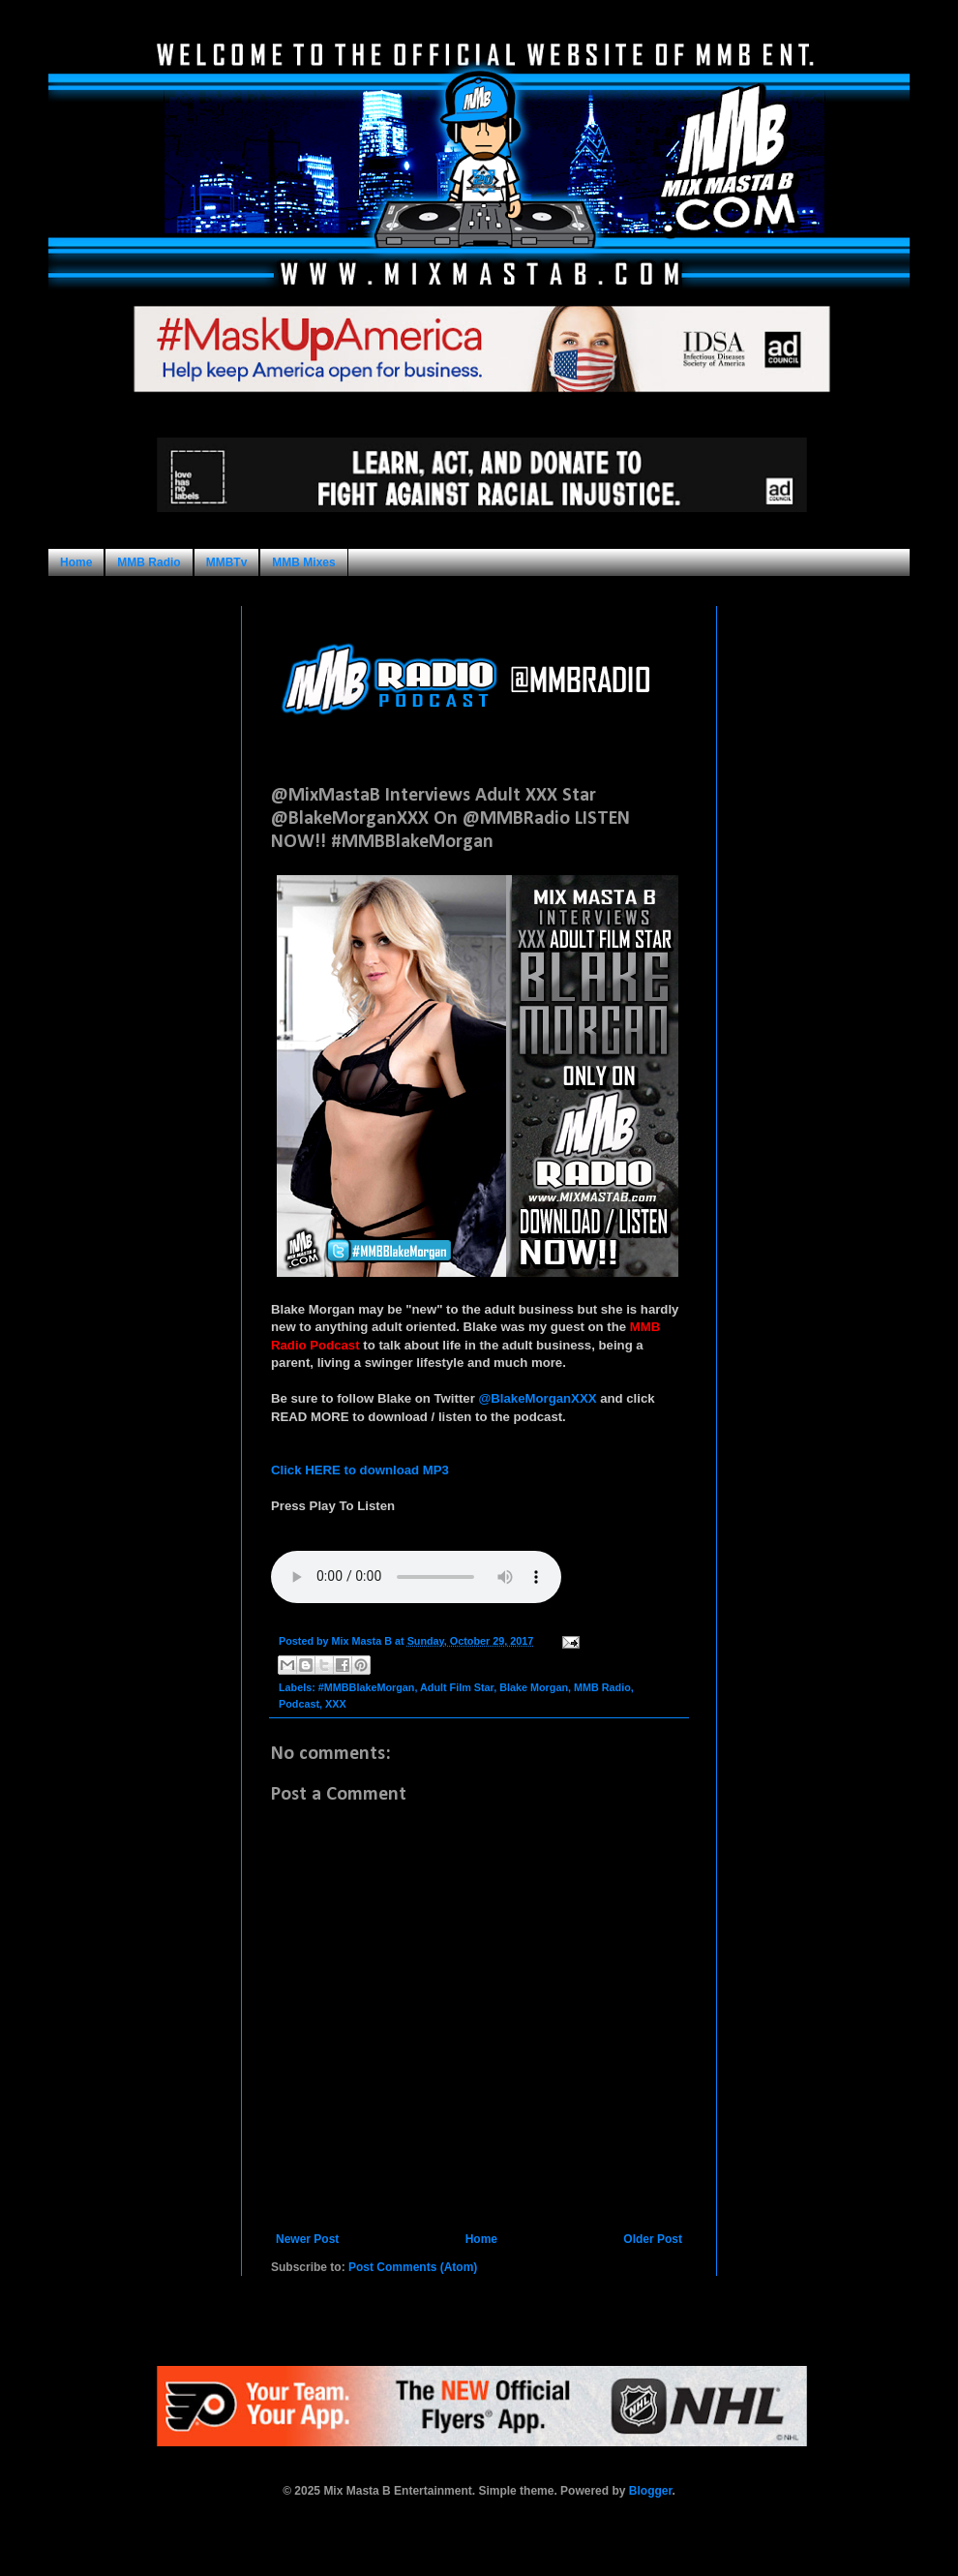 The height and width of the screenshot is (2576, 958). What do you see at coordinates (303, 562) in the screenshot?
I see `MMB Mixes` at bounding box center [303, 562].